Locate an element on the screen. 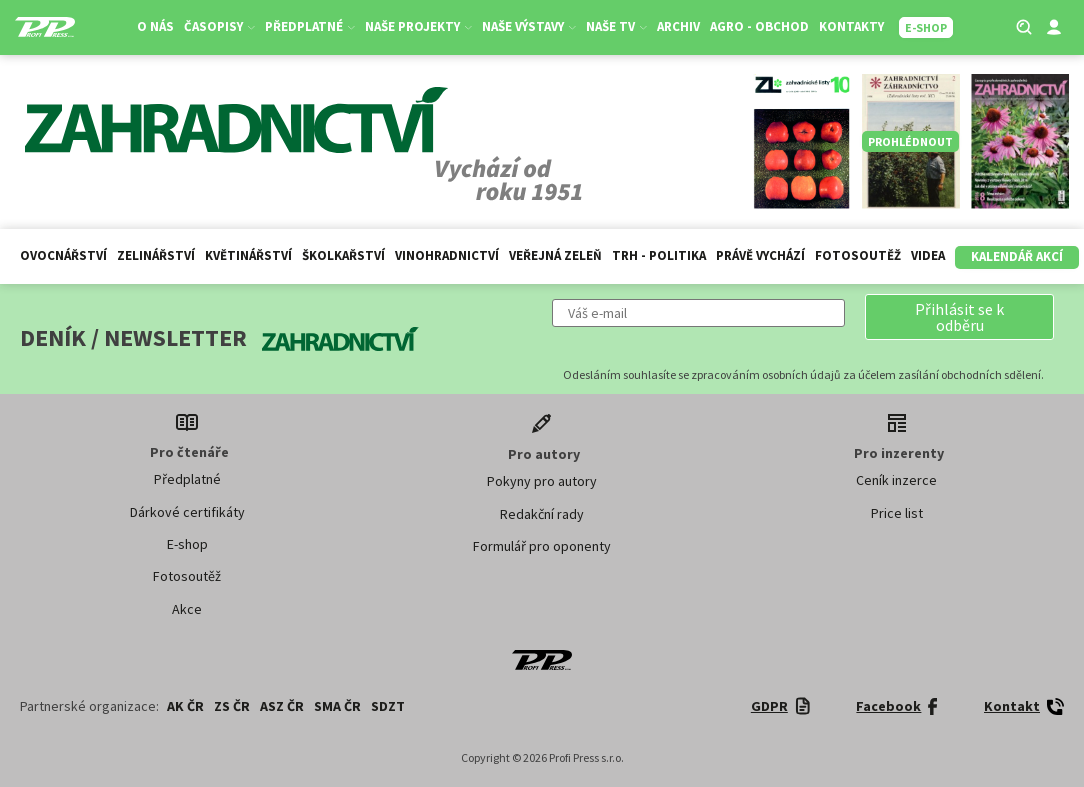 The width and height of the screenshot is (1084, 787). Redakční rady is located at coordinates (542, 514).